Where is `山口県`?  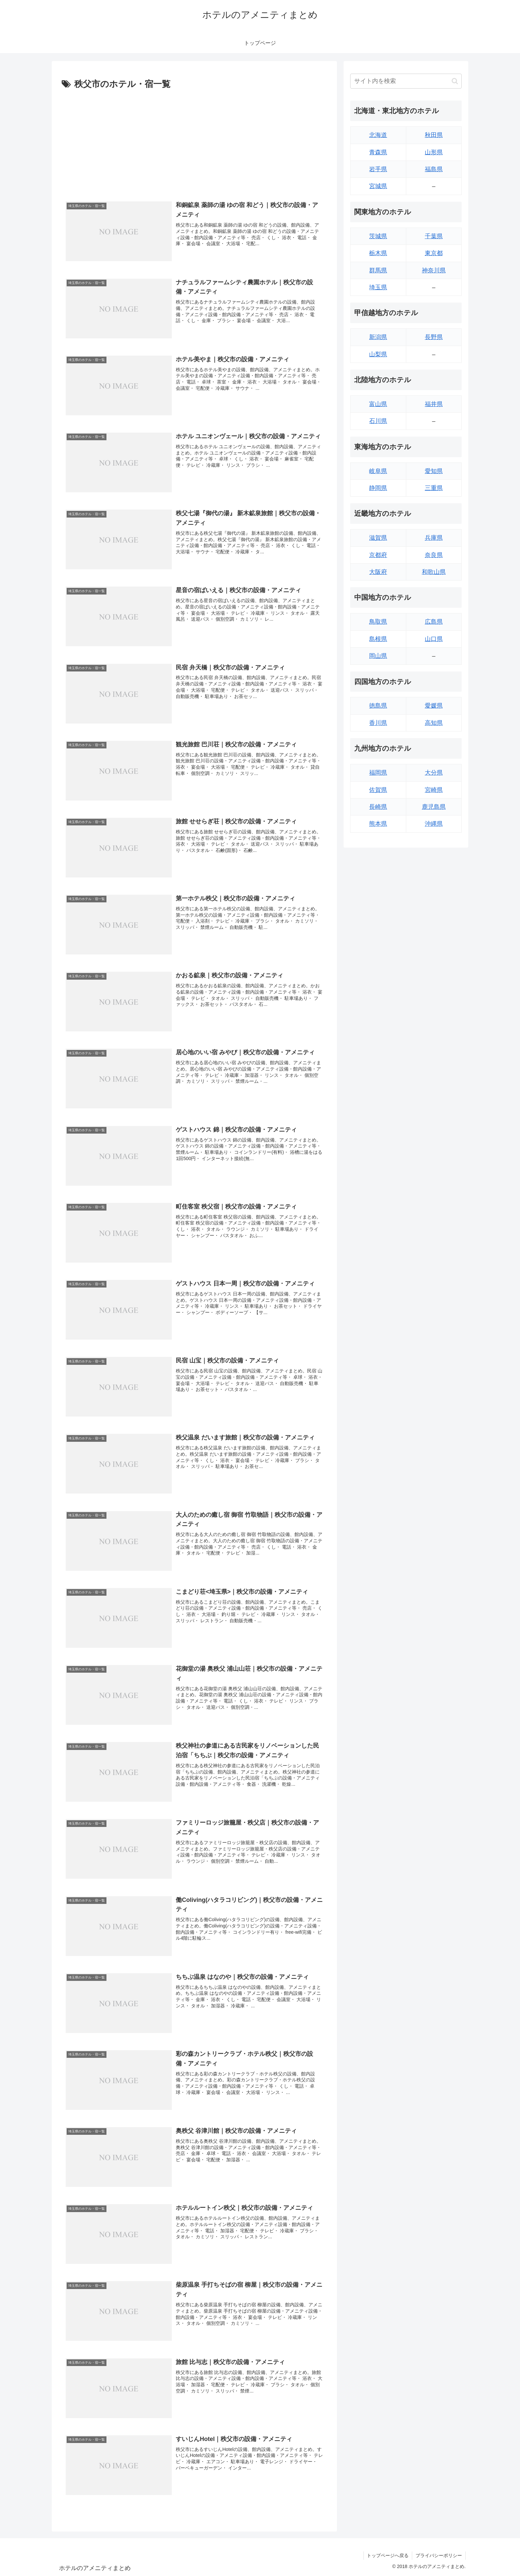
山口県 is located at coordinates (434, 639).